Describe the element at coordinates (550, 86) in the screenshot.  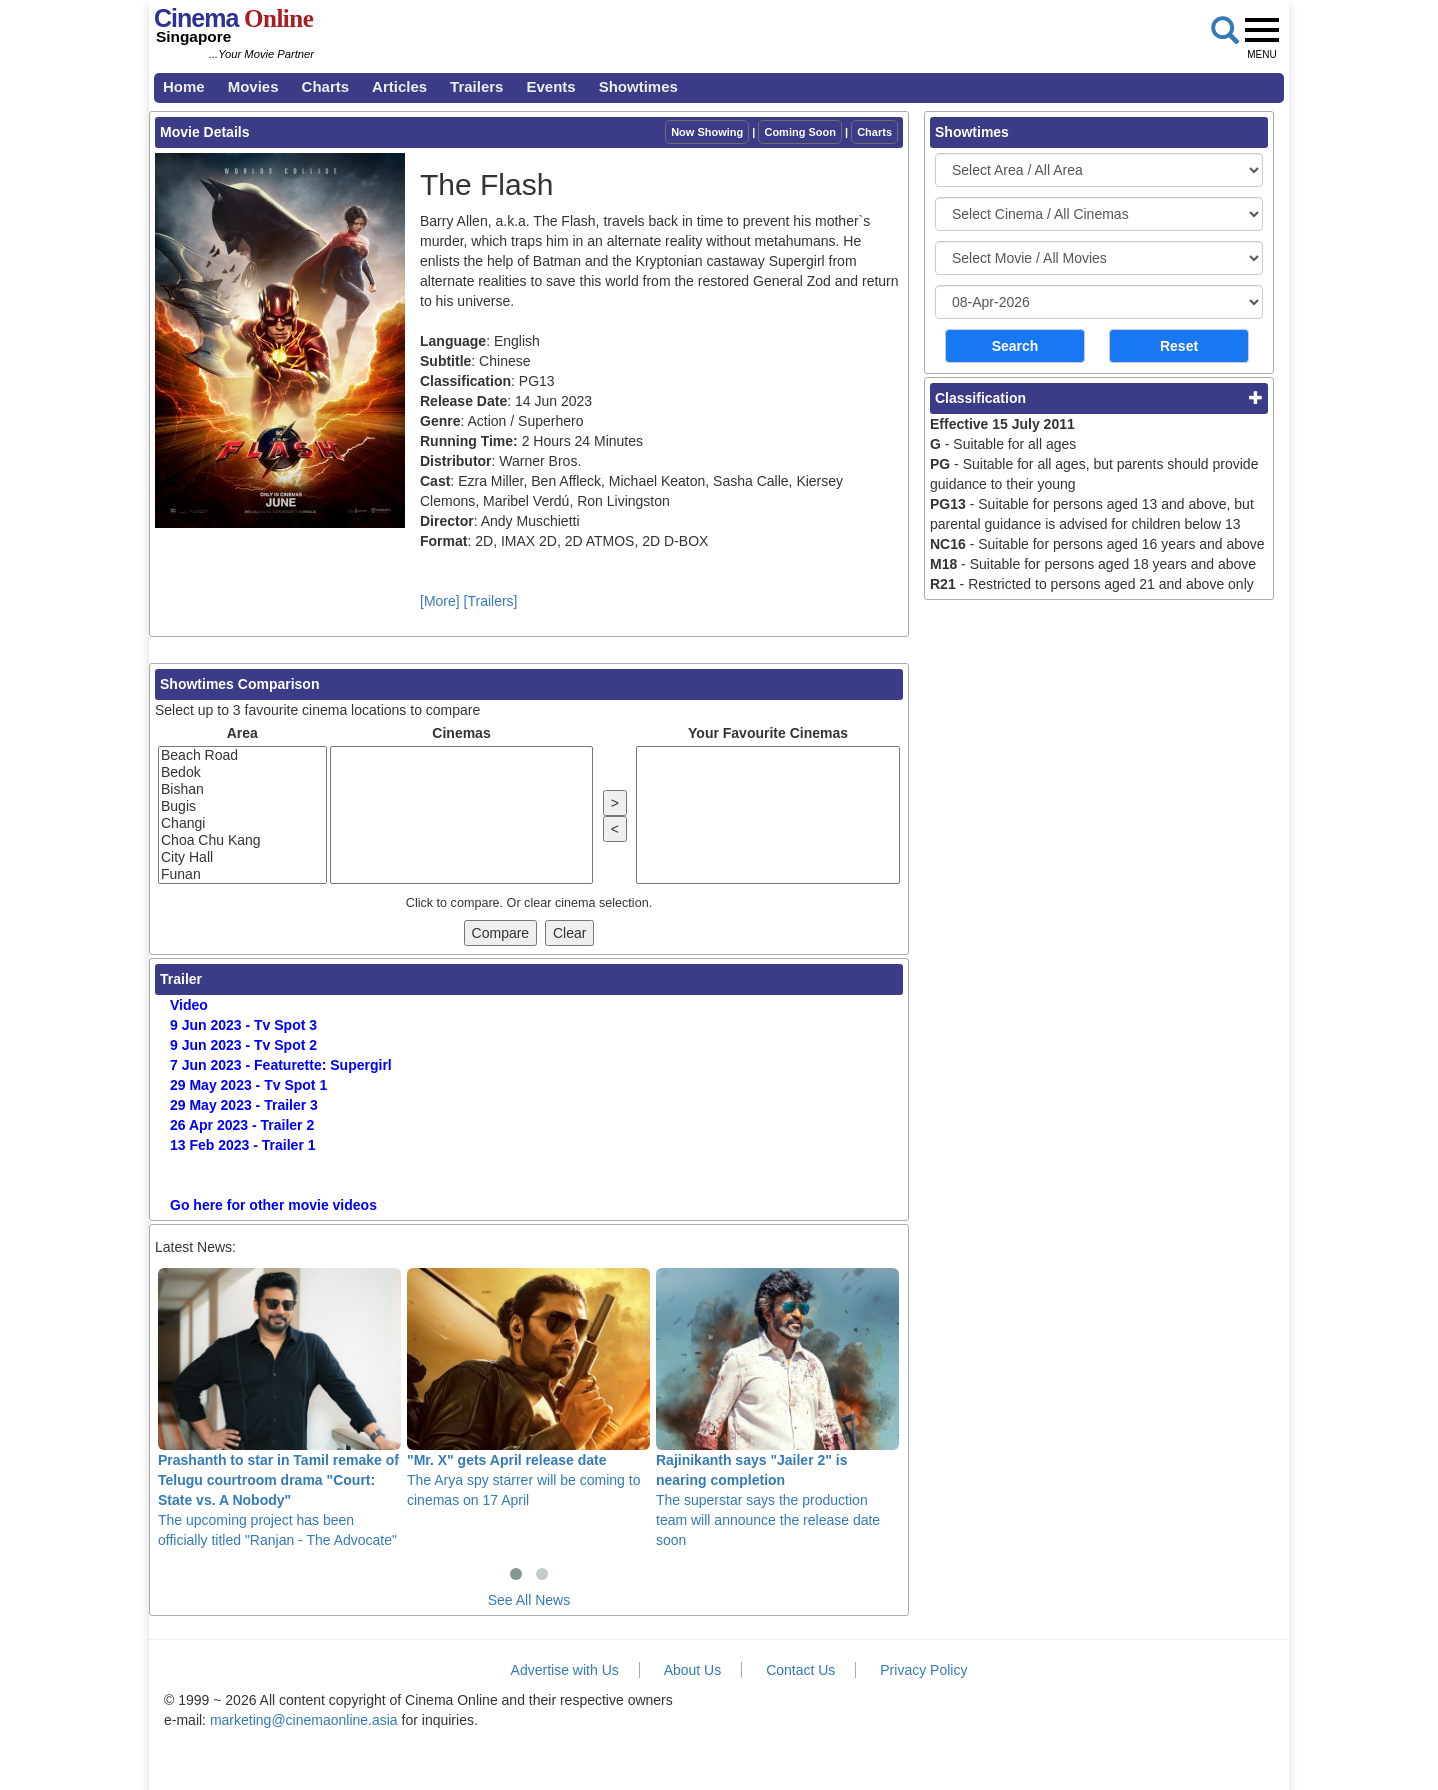
I see `Events` at that location.